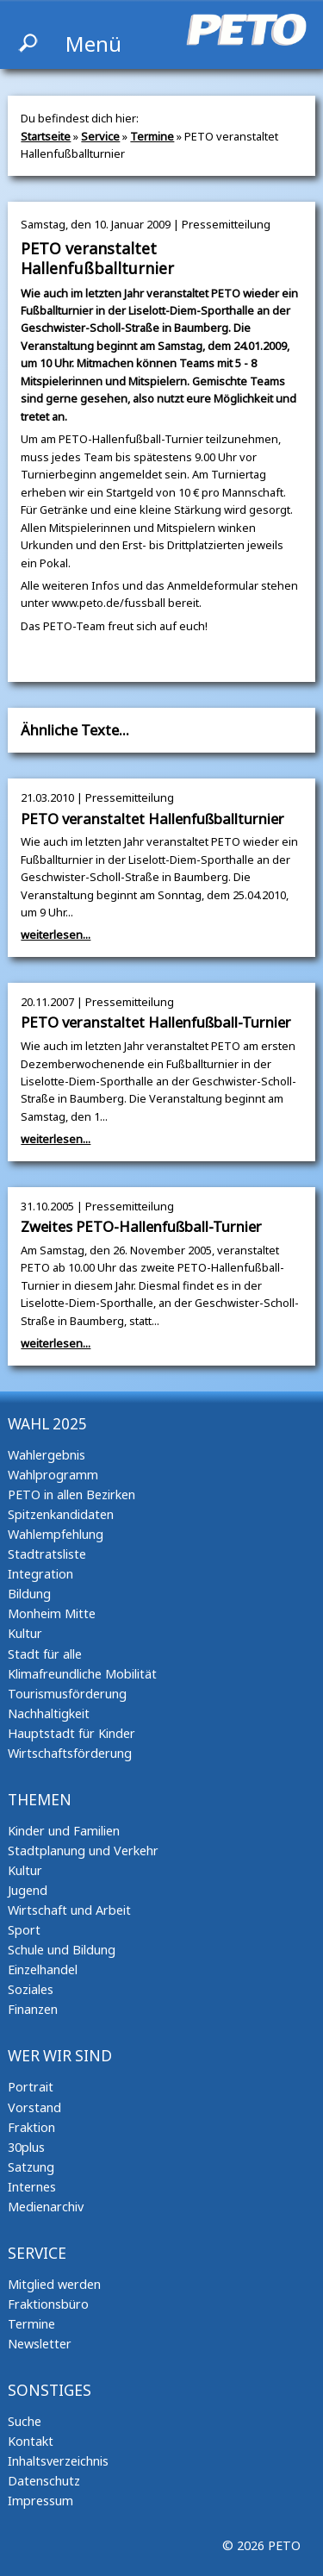  I want to click on Finanzen, so click(33, 2009).